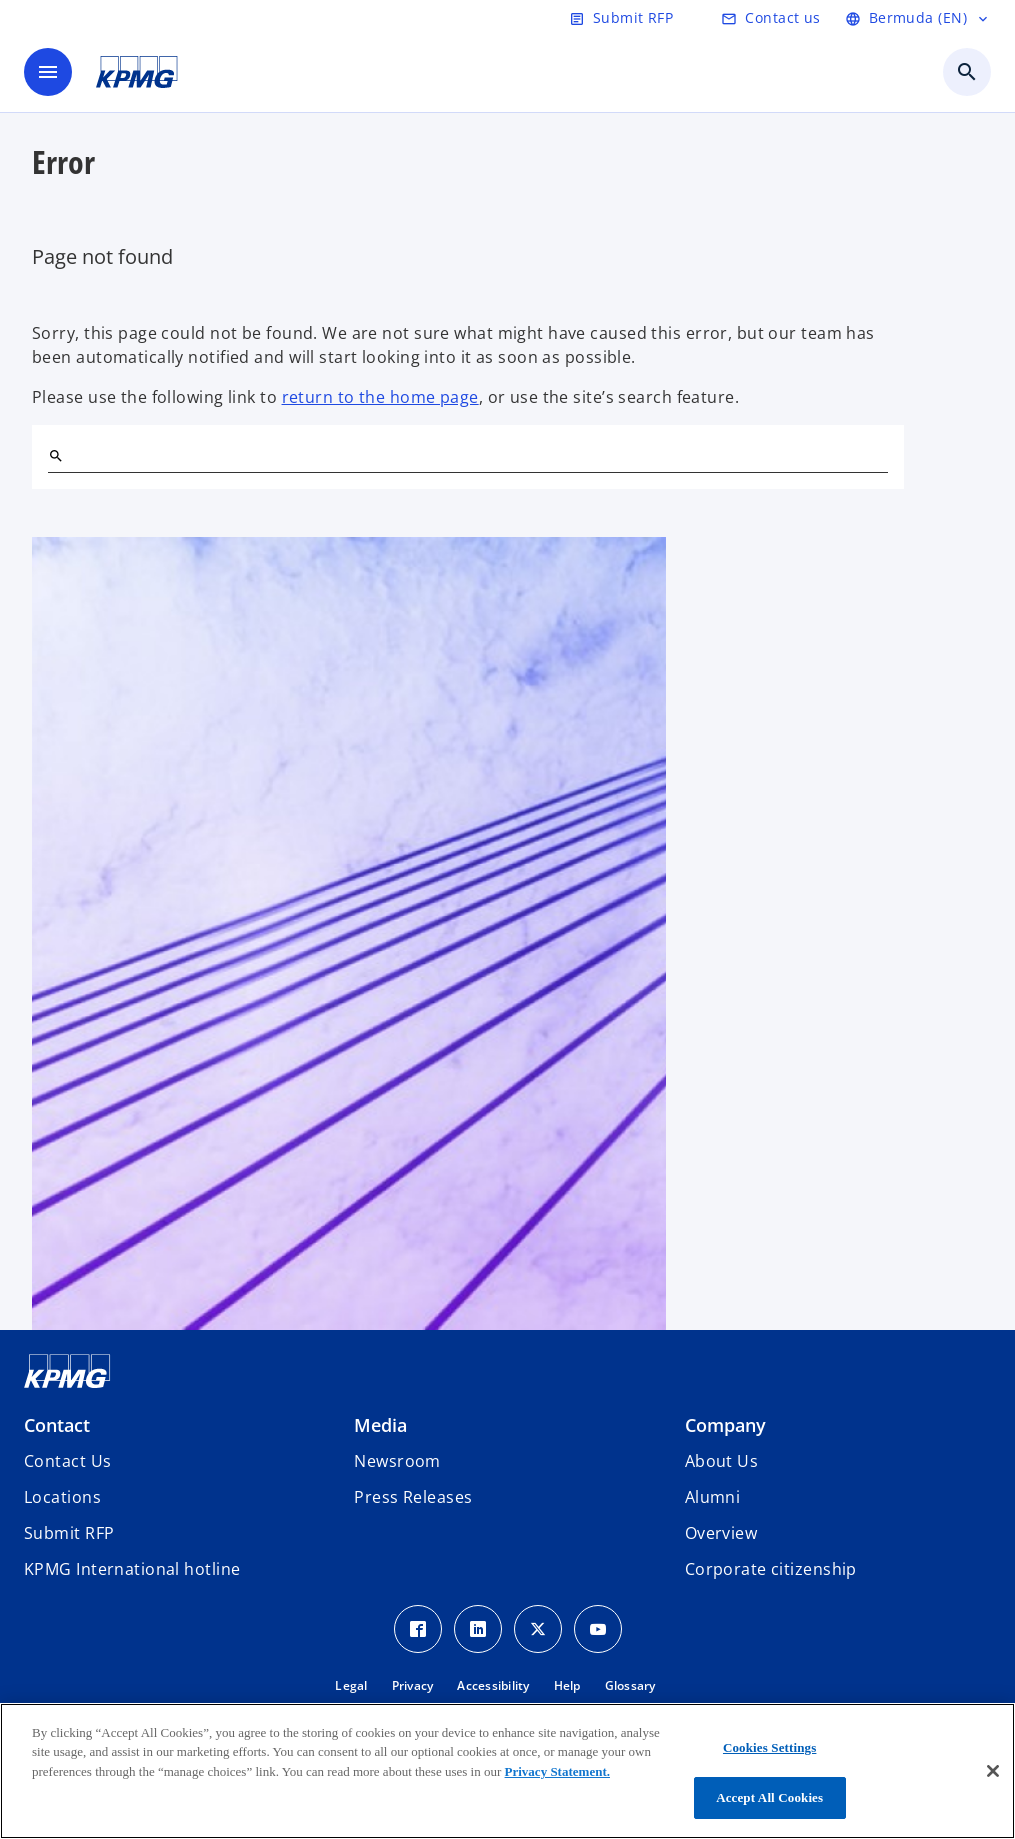  Describe the element at coordinates (769, 1797) in the screenshot. I see `Accept All Cookies` at that location.